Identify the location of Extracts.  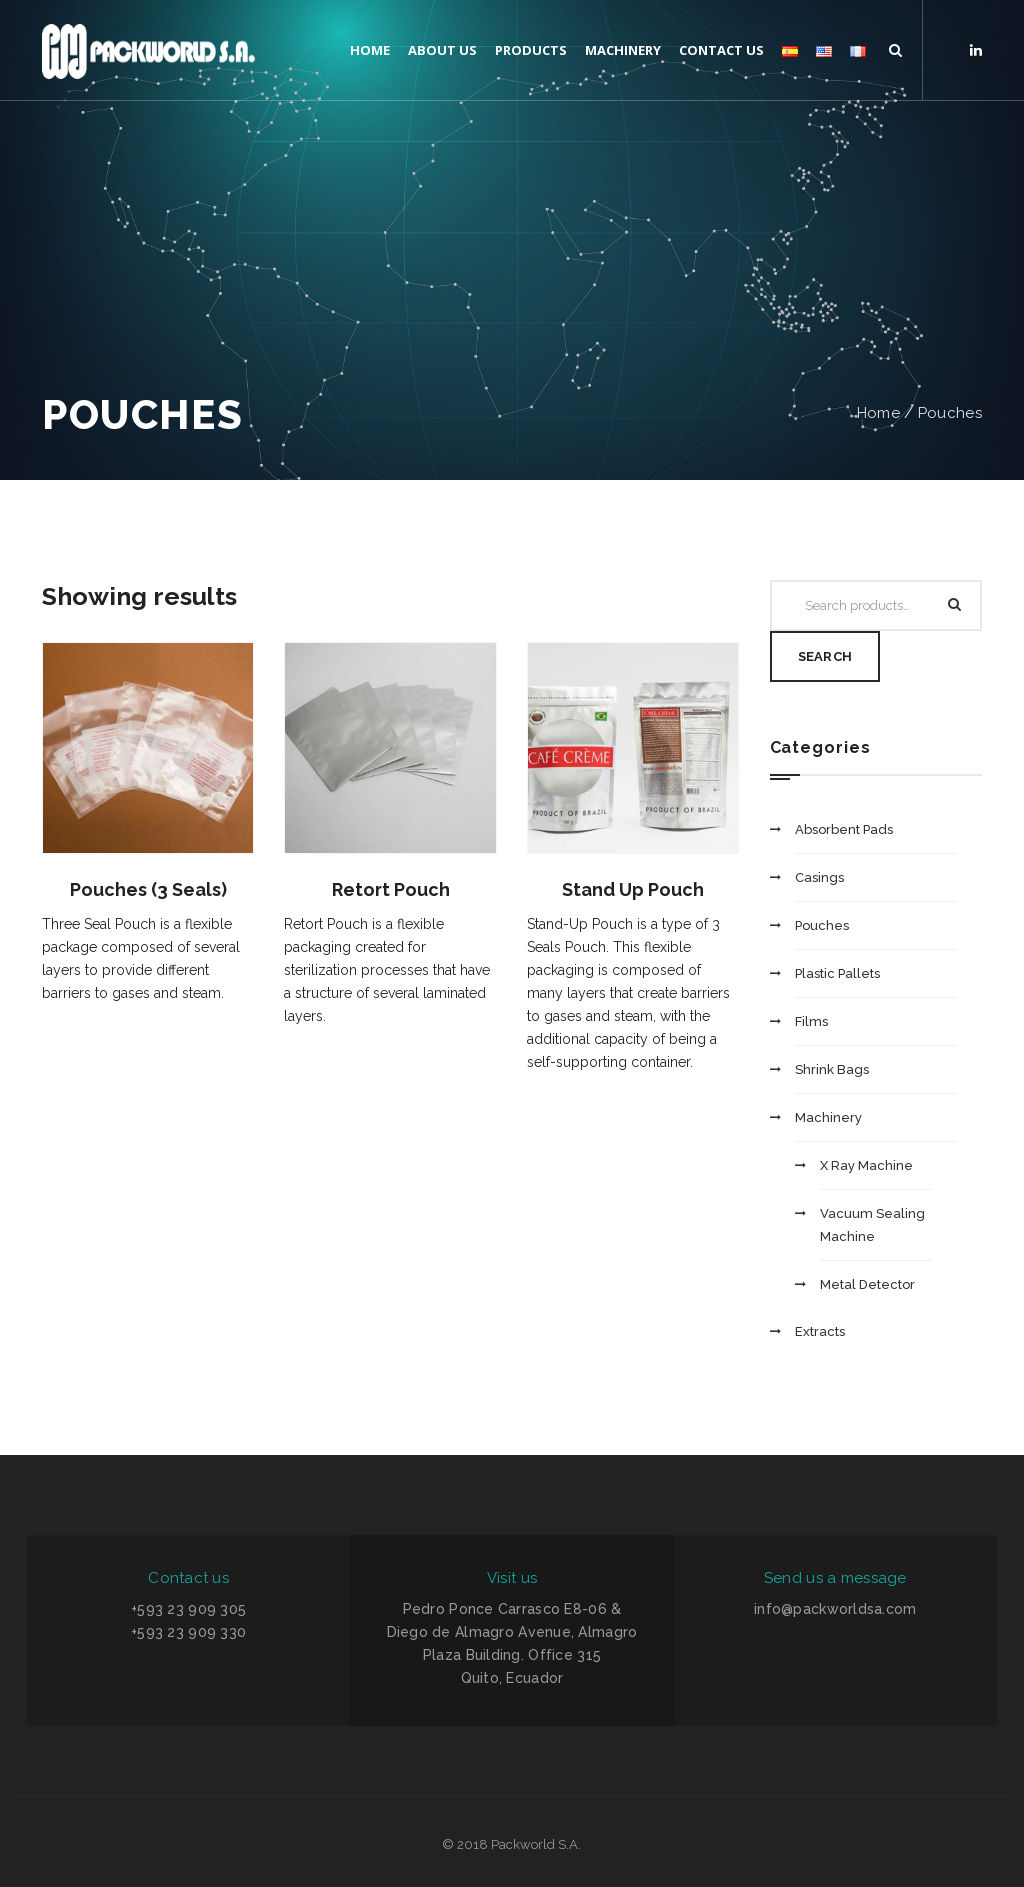
(820, 1331).